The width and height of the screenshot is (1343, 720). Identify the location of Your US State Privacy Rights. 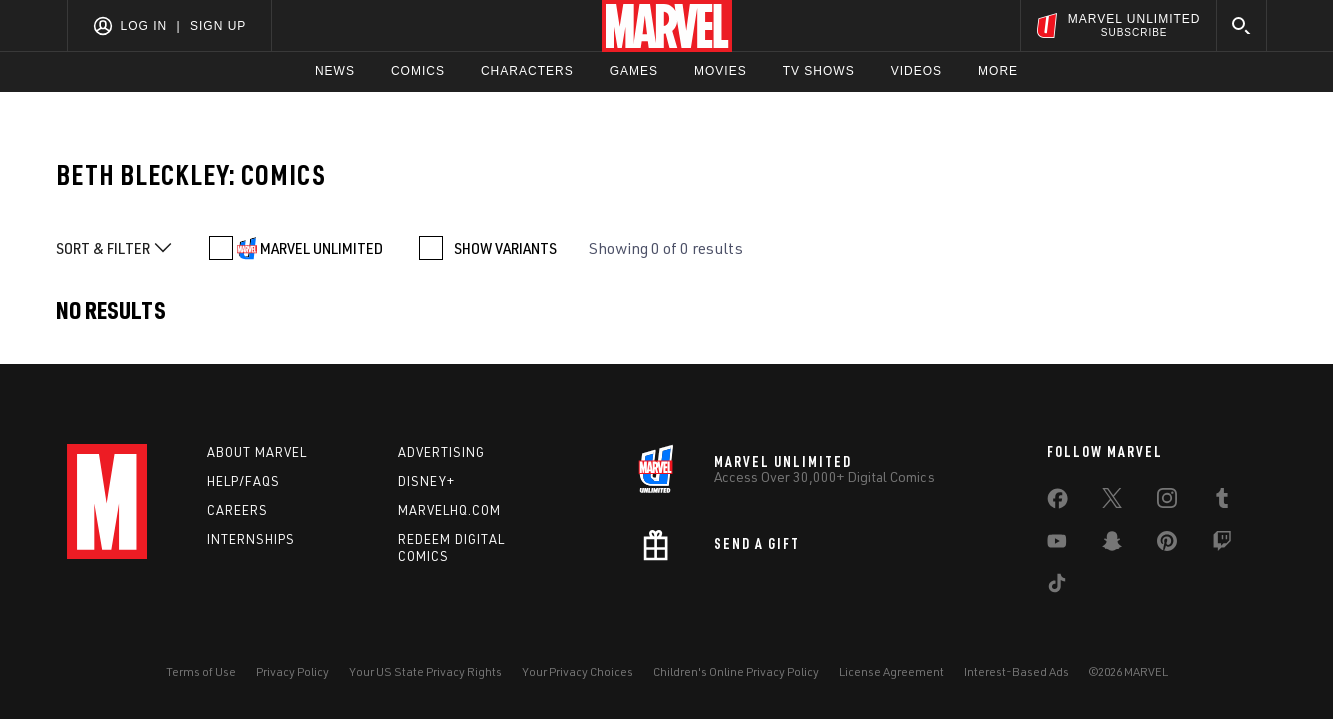
(425, 671).